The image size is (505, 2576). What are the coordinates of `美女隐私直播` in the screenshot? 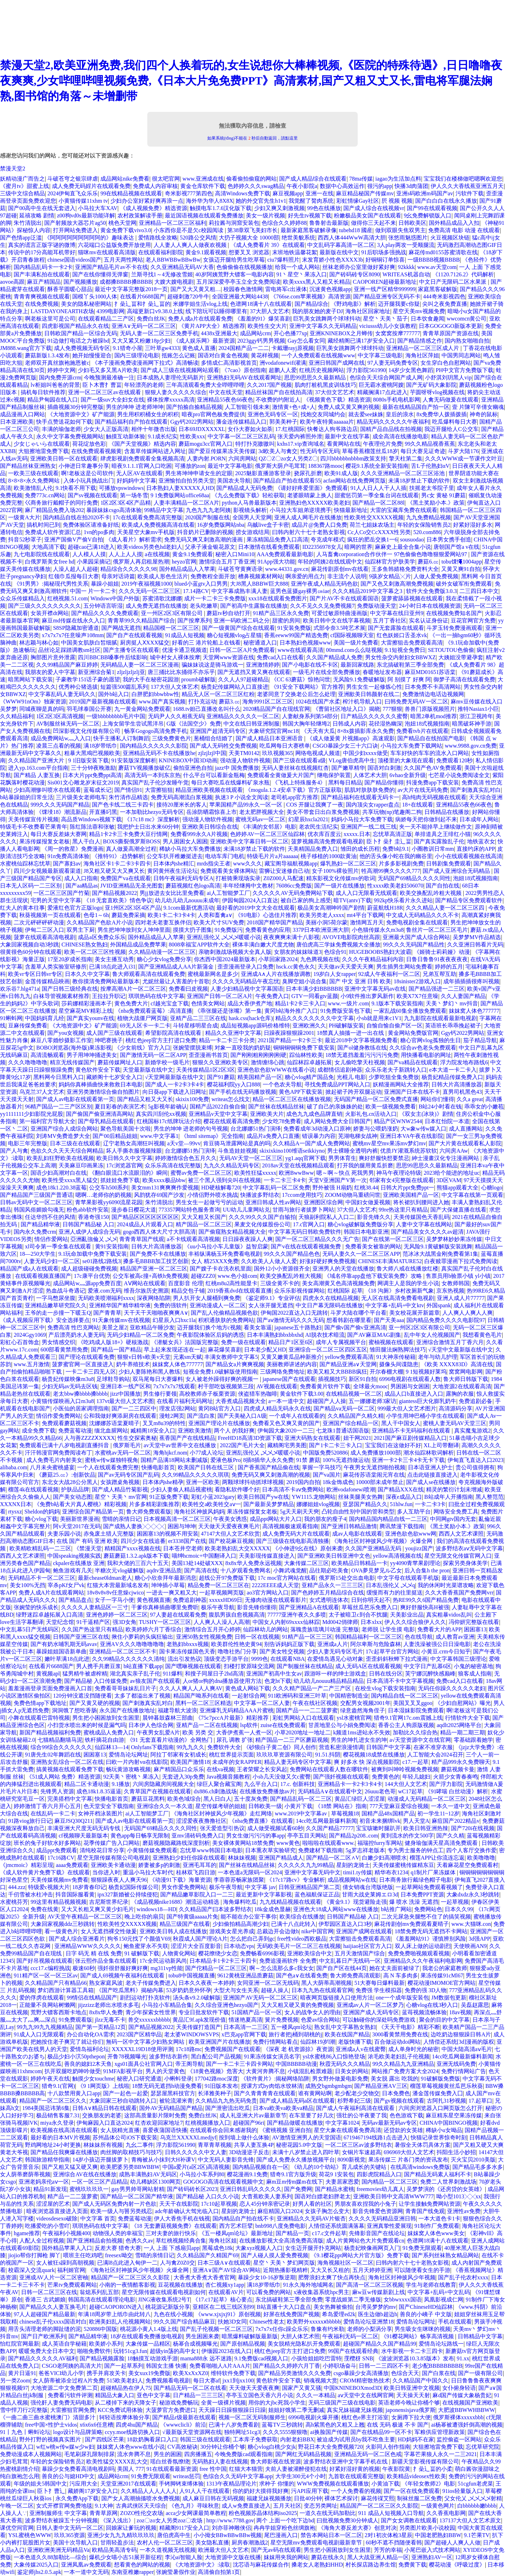 It's located at (212, 2542).